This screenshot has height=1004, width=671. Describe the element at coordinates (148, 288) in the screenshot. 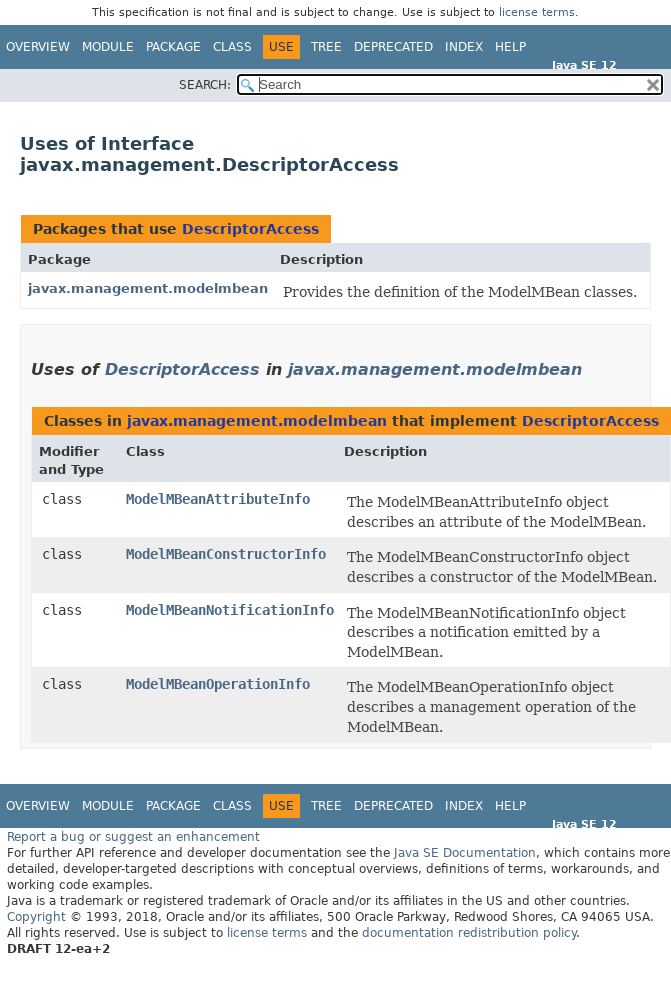

I see `javax.management.modelmbean` at that location.